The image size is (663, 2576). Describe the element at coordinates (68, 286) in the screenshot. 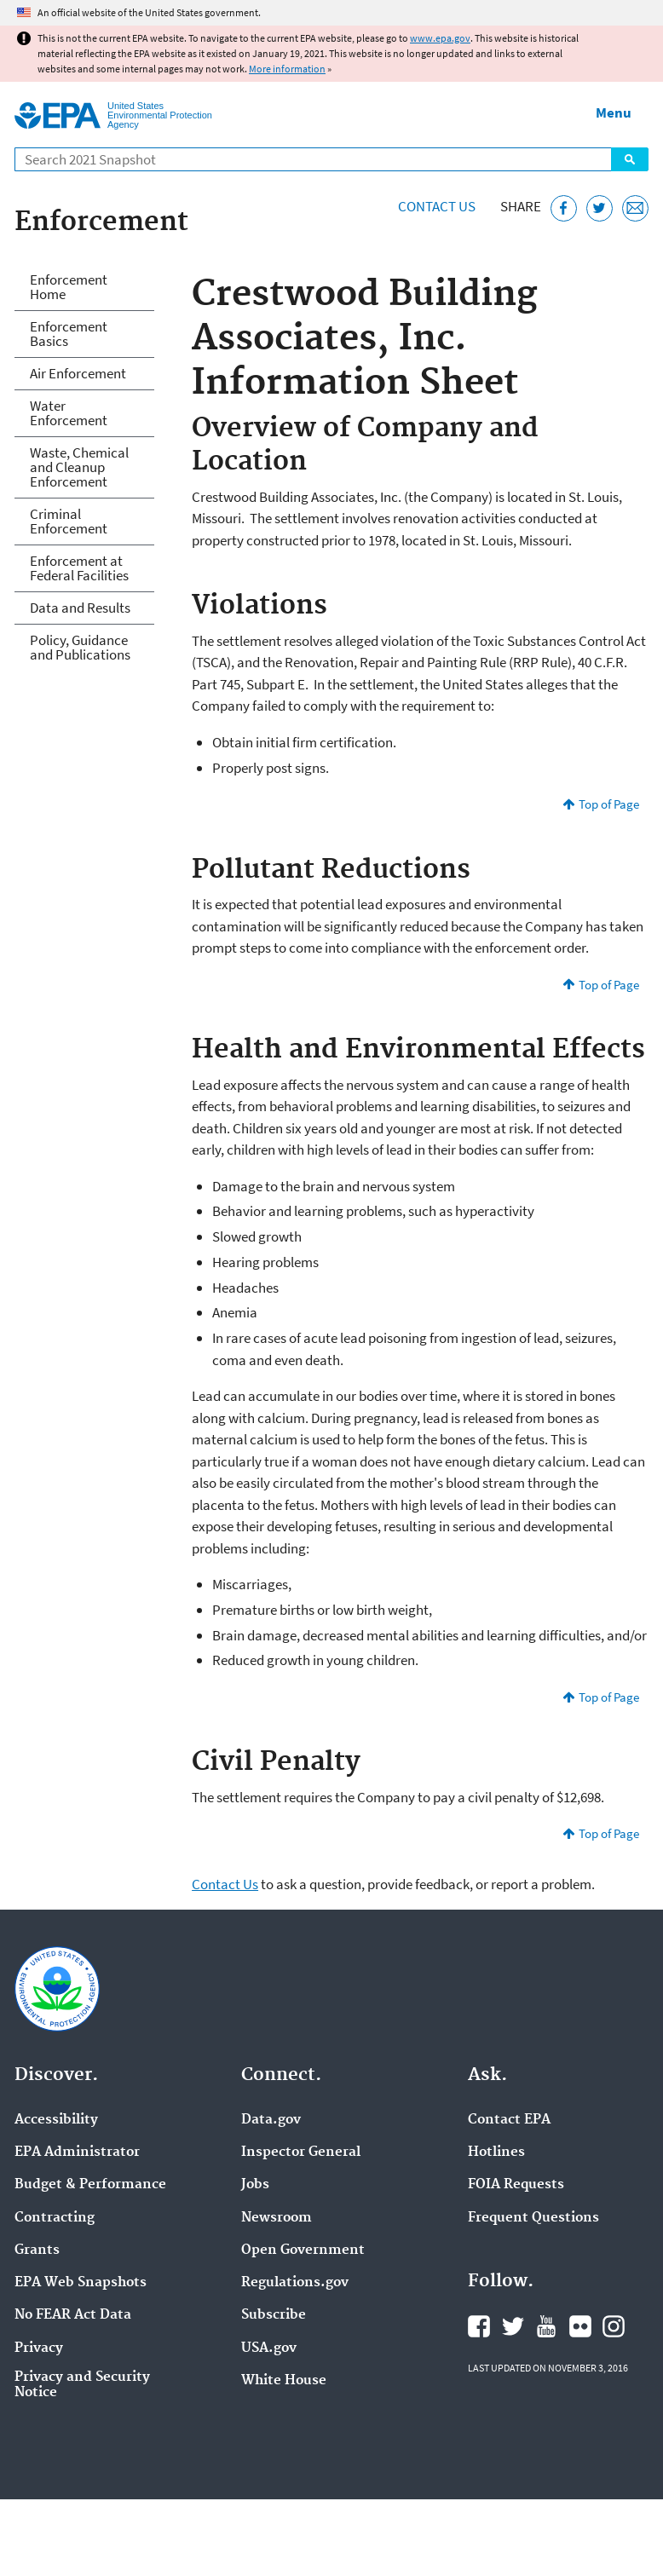

I see `Enforcement Home` at that location.